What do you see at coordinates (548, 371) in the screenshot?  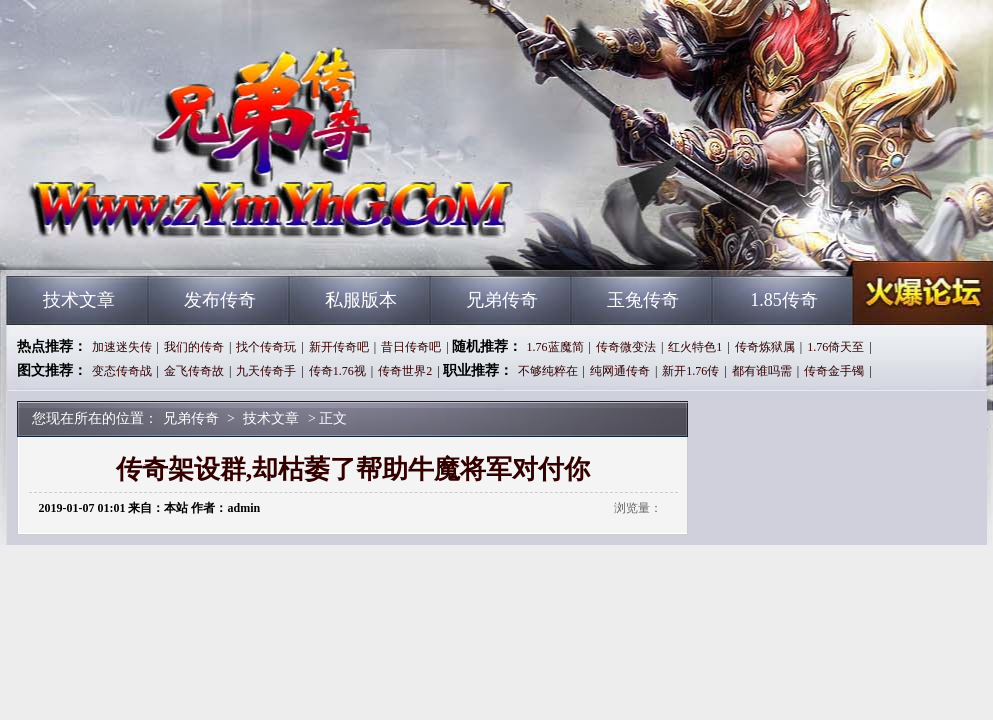 I see `不够纯粹在` at bounding box center [548, 371].